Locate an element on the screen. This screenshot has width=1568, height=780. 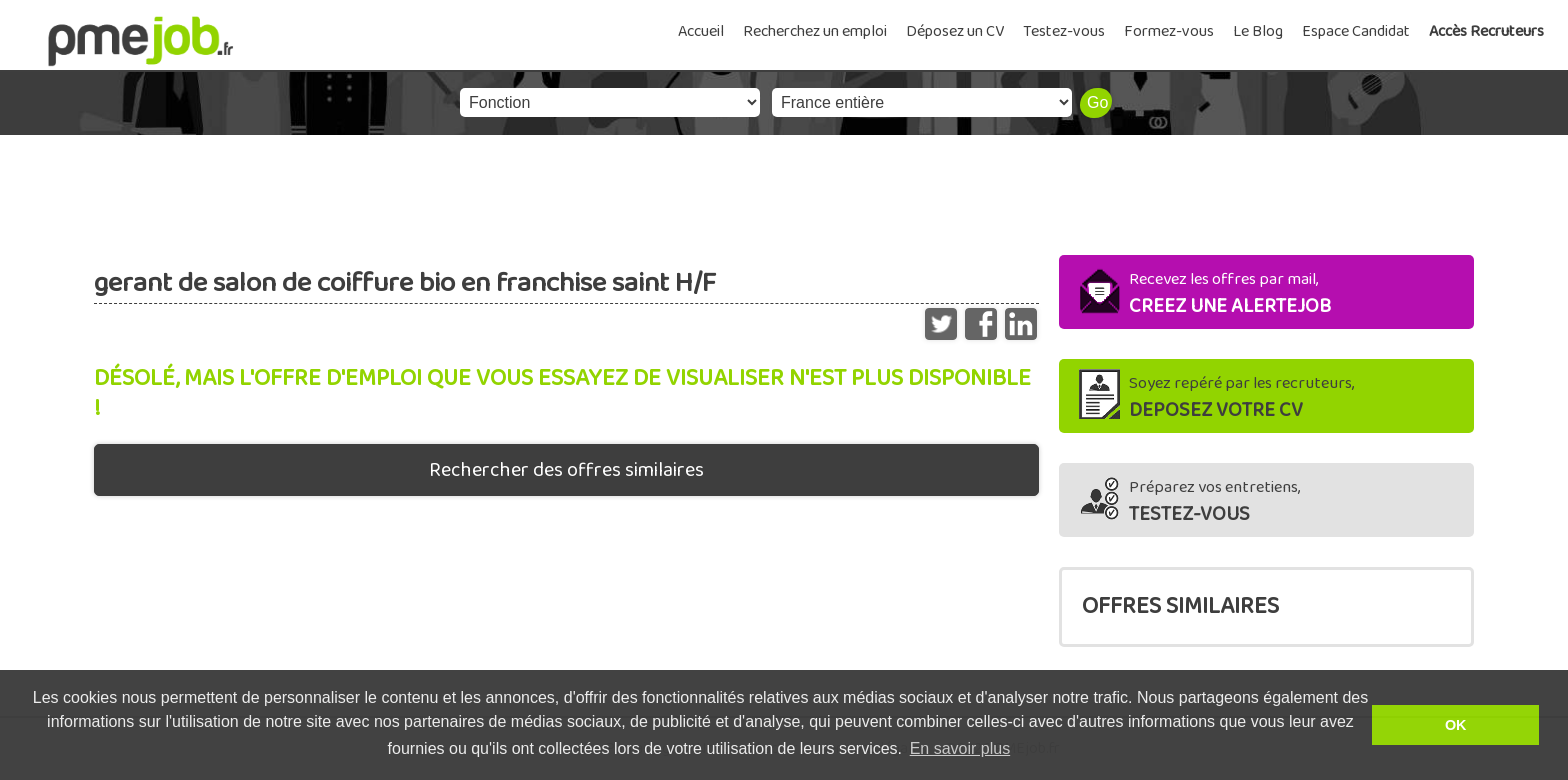
Déposez un CV is located at coordinates (955, 31).